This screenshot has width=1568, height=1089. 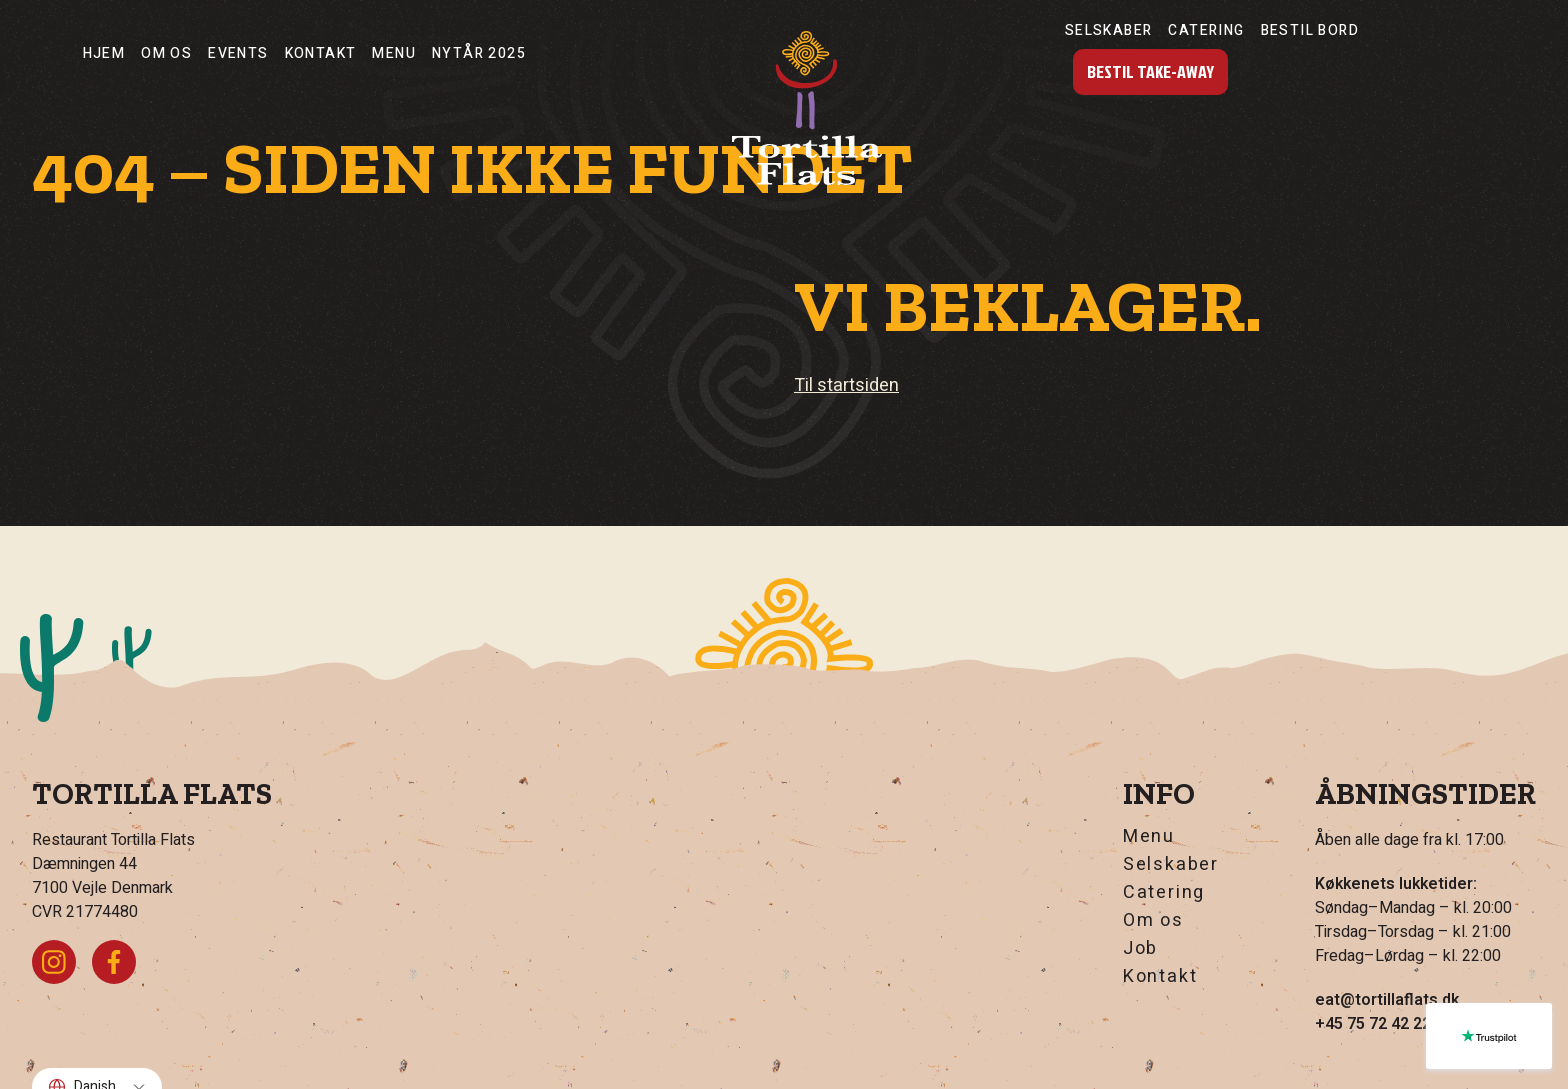 I want to click on Hjem, so click(x=104, y=53).